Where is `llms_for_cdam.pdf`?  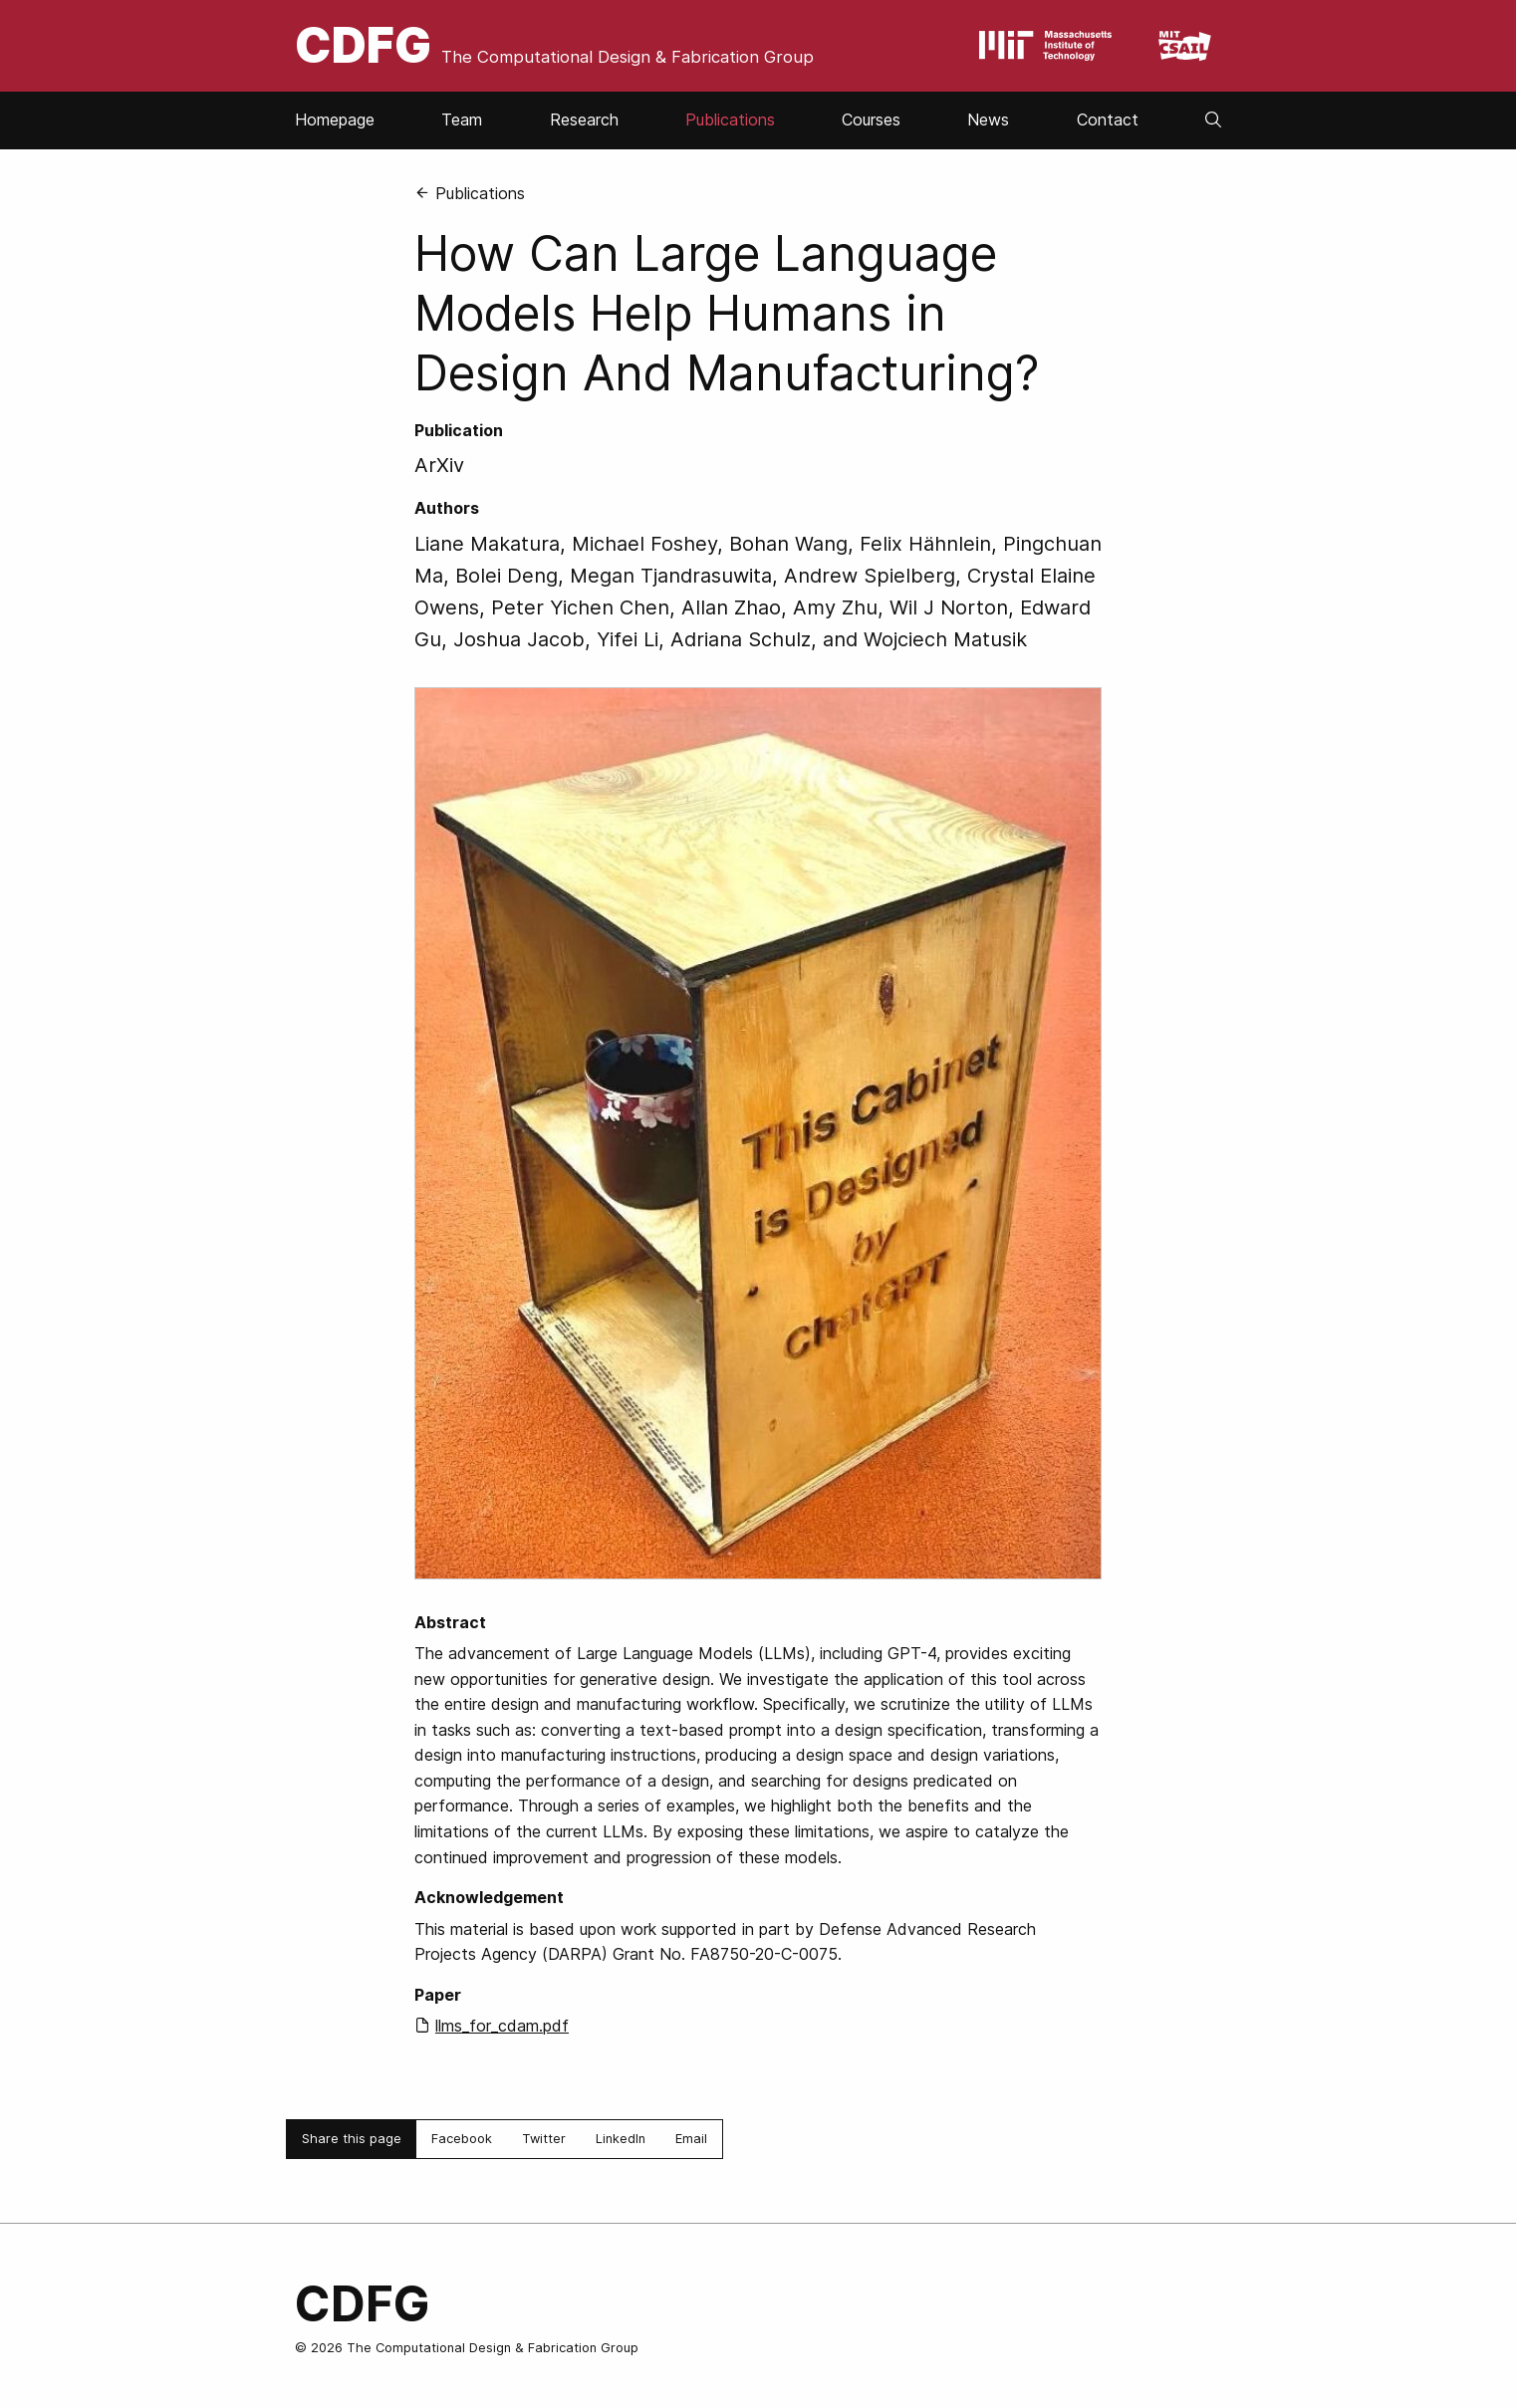
llms_for_cdam.pdf is located at coordinates (502, 2026).